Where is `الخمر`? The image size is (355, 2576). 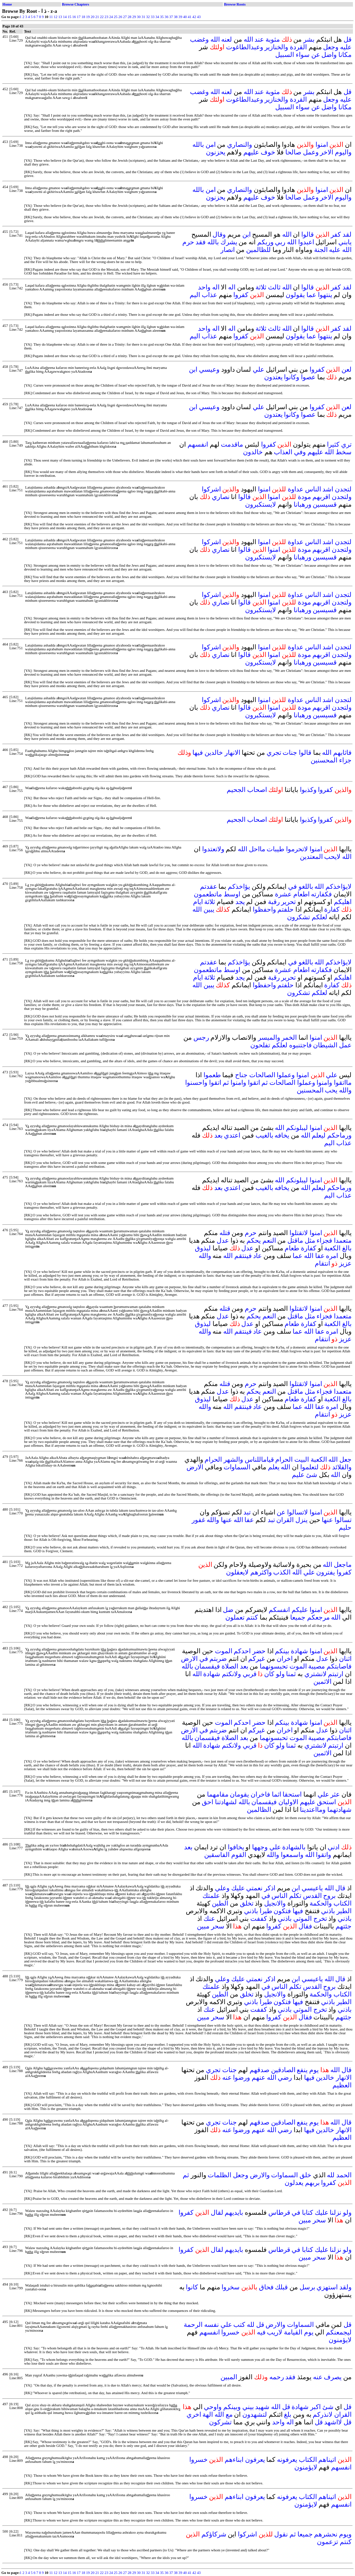
الخمر is located at coordinates (289, 1037).